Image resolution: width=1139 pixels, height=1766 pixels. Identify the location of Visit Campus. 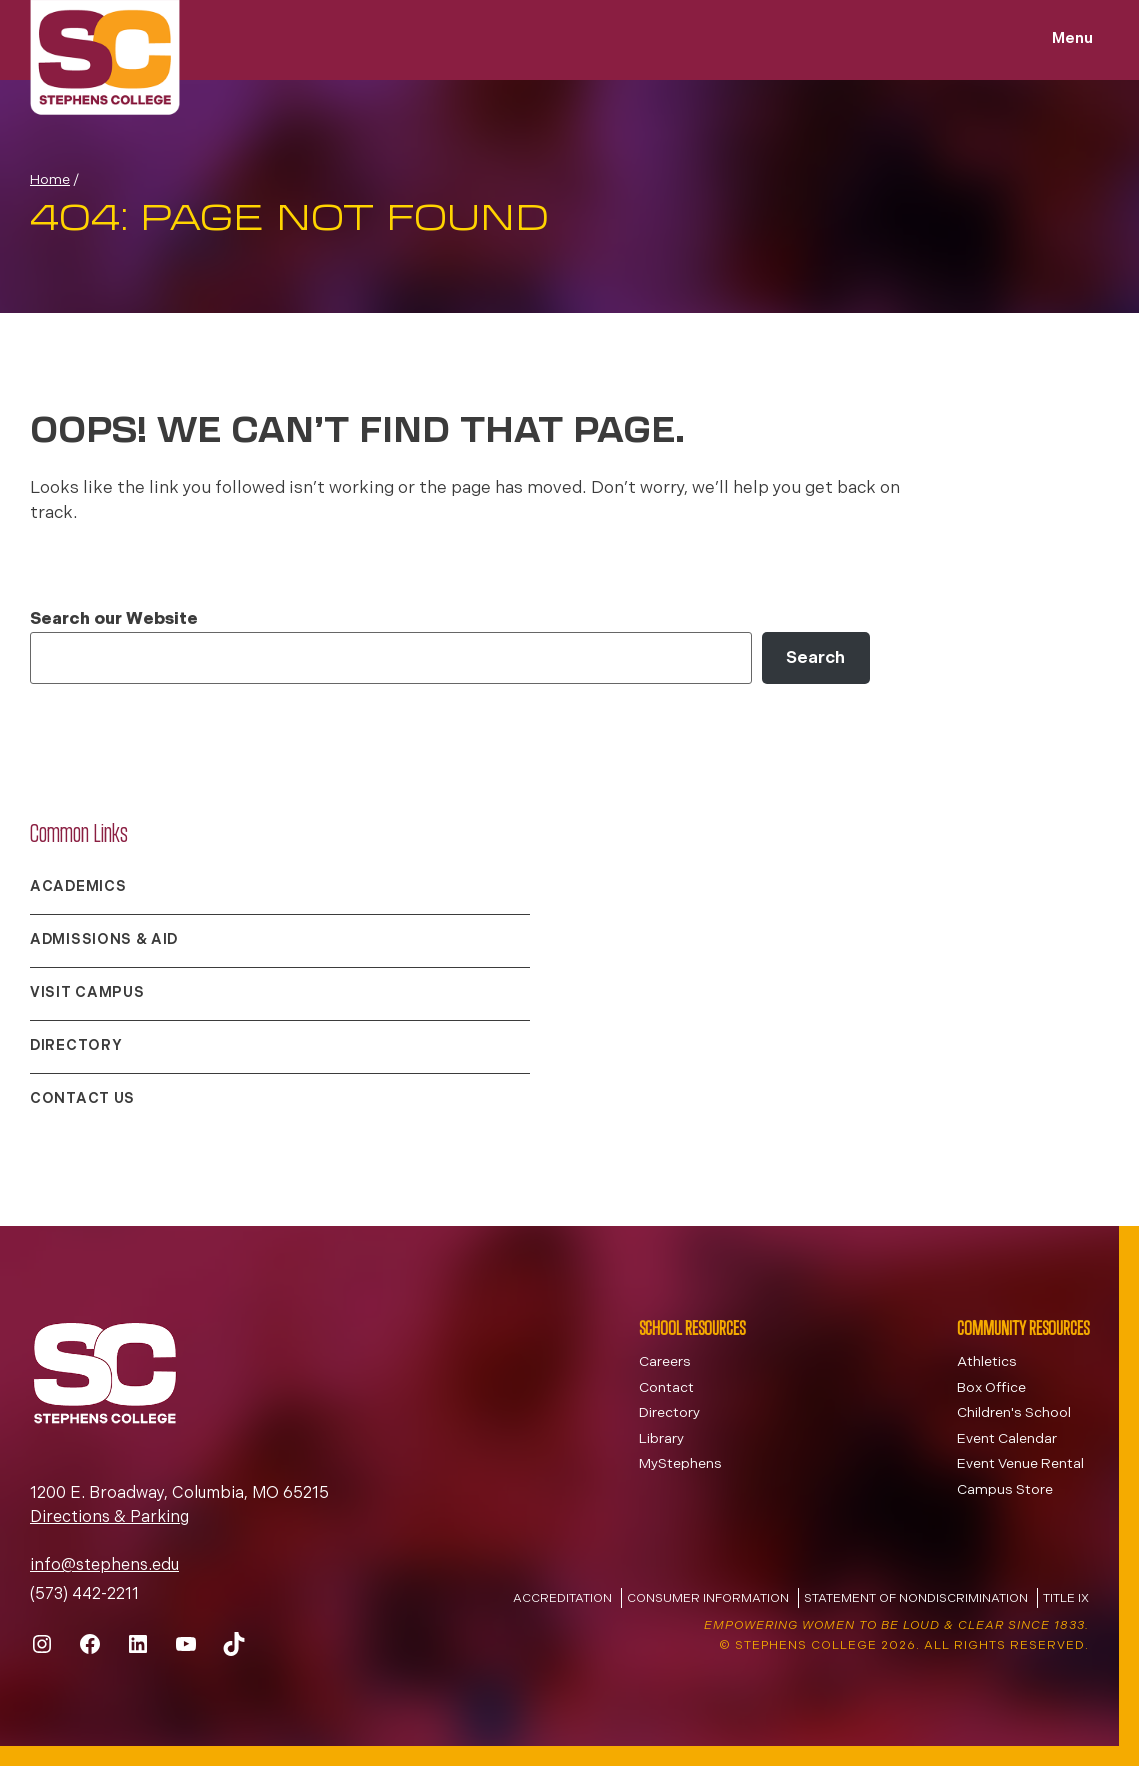
(87, 993).